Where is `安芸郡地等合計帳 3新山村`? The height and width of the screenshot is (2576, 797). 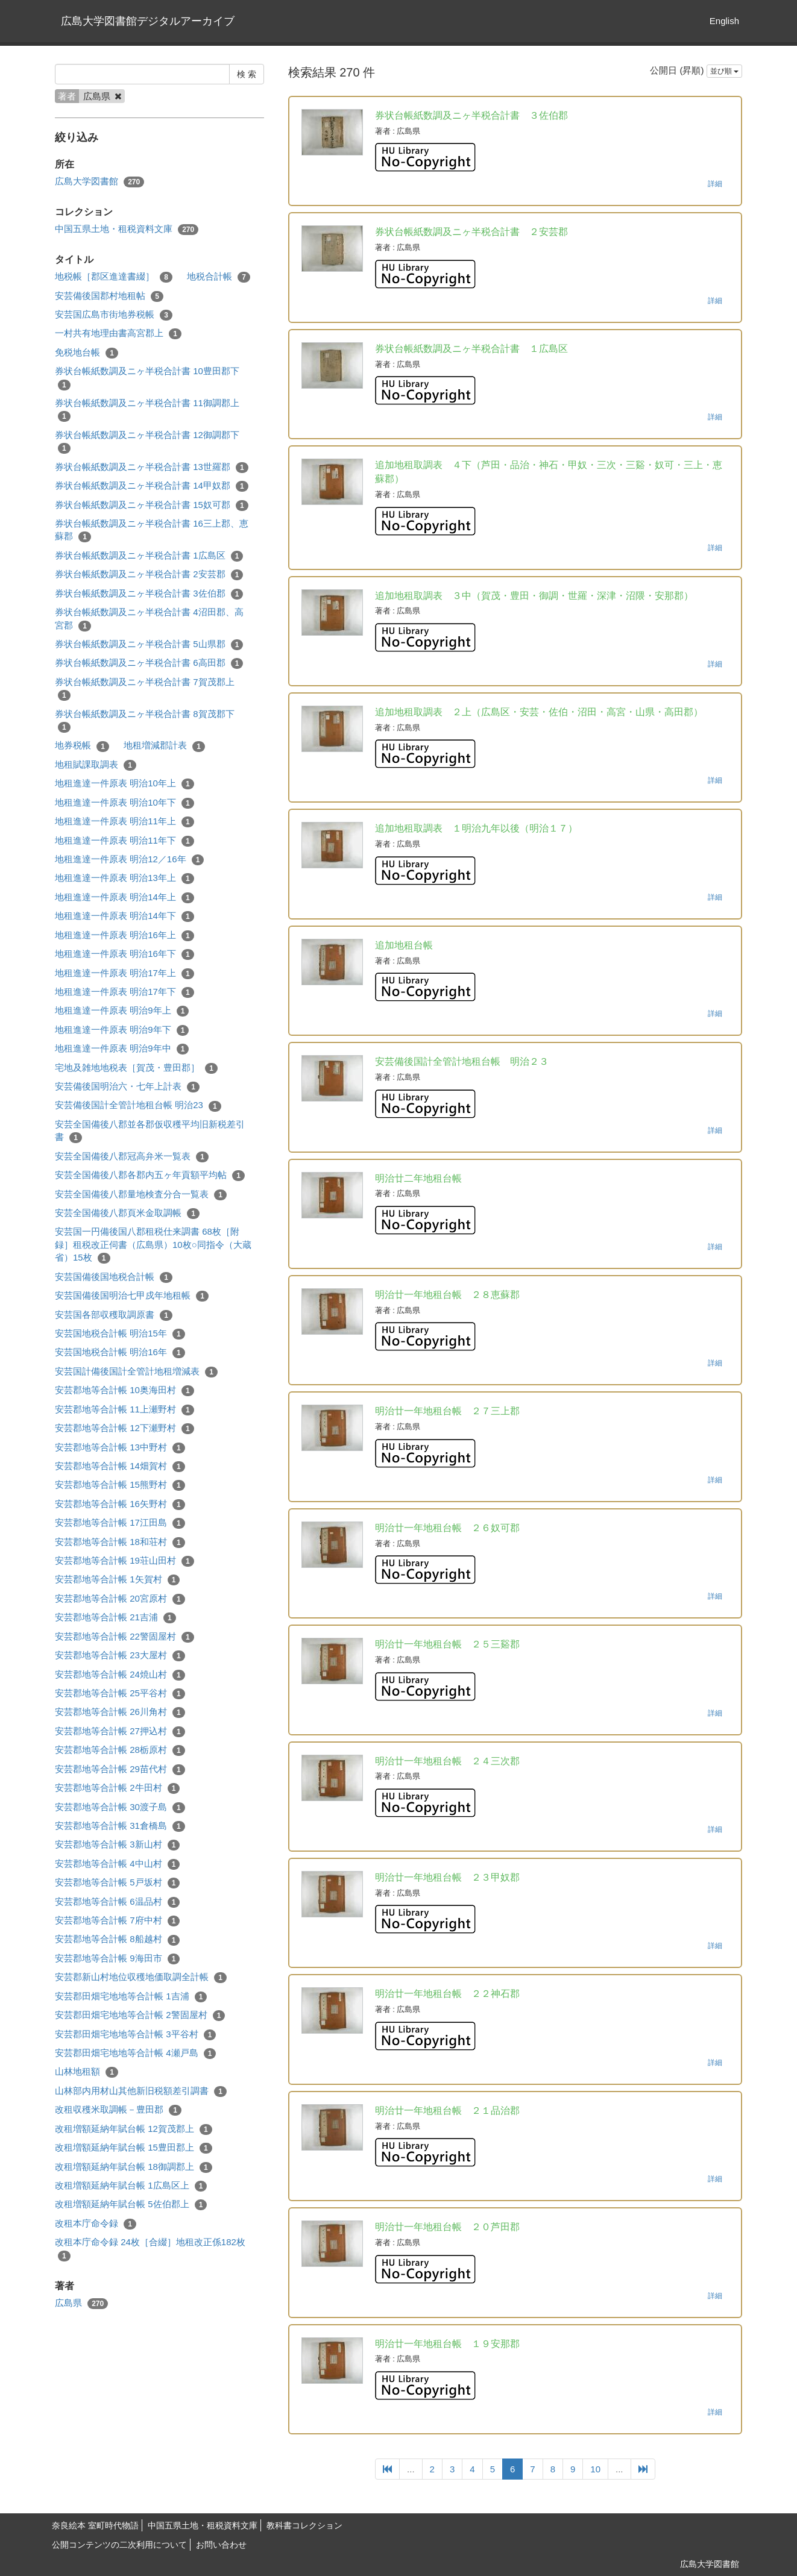 安芸郡地等合計帳 3新山村 is located at coordinates (117, 1845).